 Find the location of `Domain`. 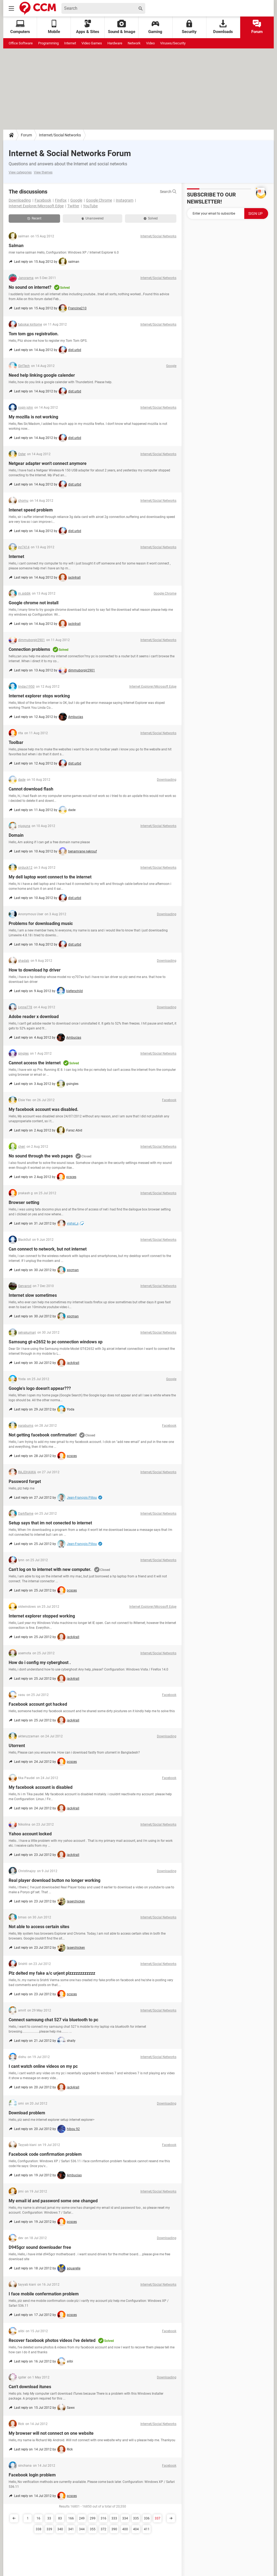

Domain is located at coordinates (16, 835).